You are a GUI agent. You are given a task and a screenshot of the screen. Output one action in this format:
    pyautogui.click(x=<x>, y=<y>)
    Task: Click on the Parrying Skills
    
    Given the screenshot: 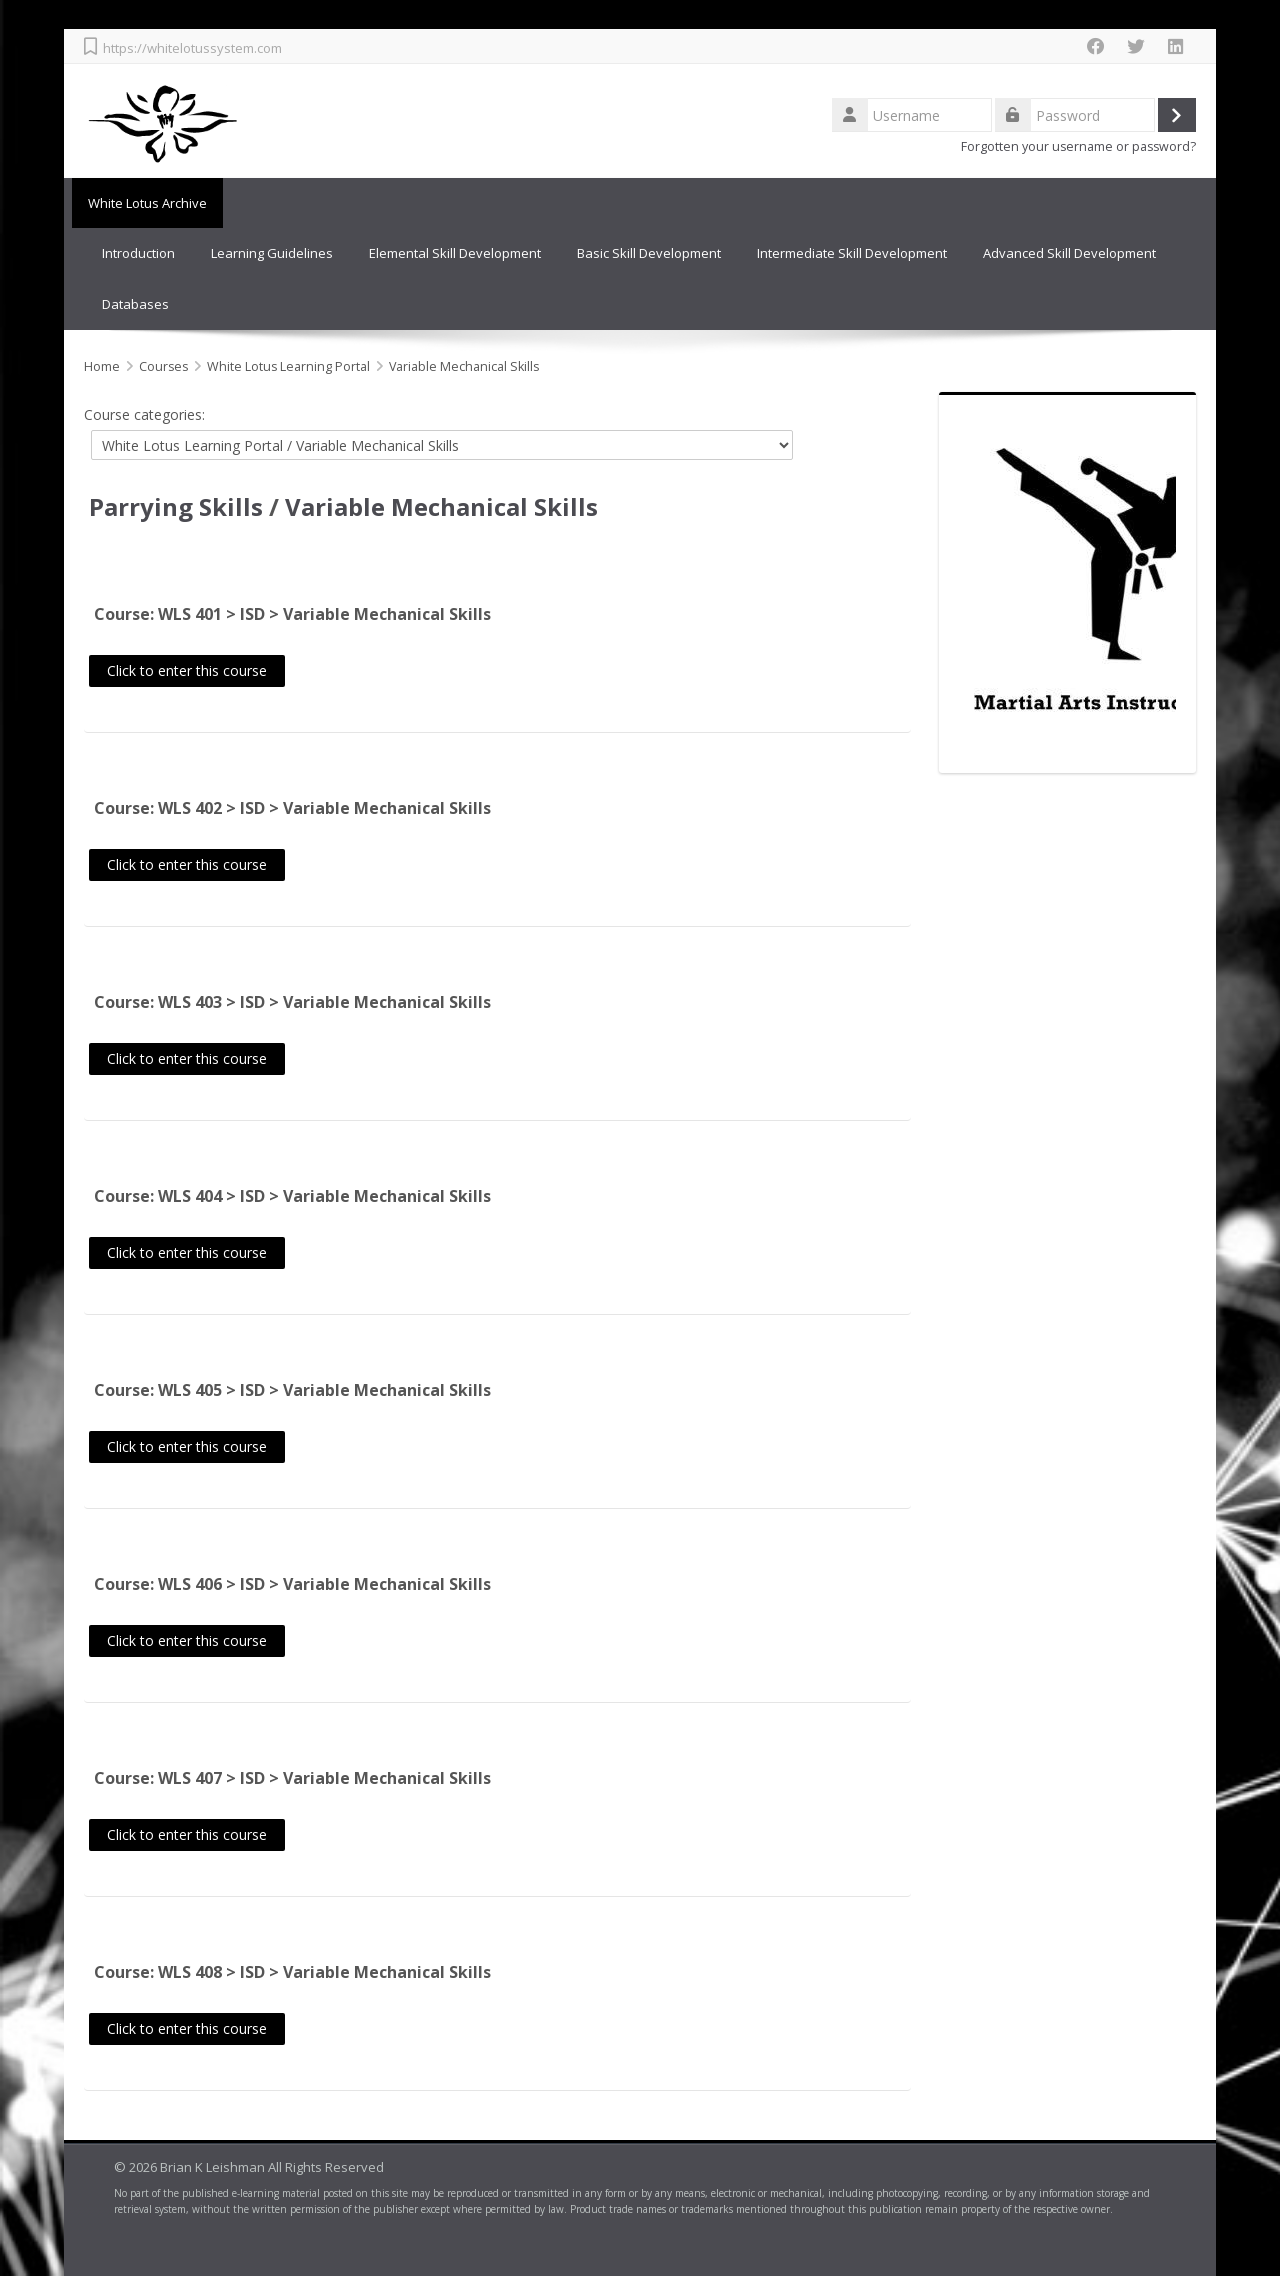 What is the action you would take?
    pyautogui.click(x=176, y=504)
    